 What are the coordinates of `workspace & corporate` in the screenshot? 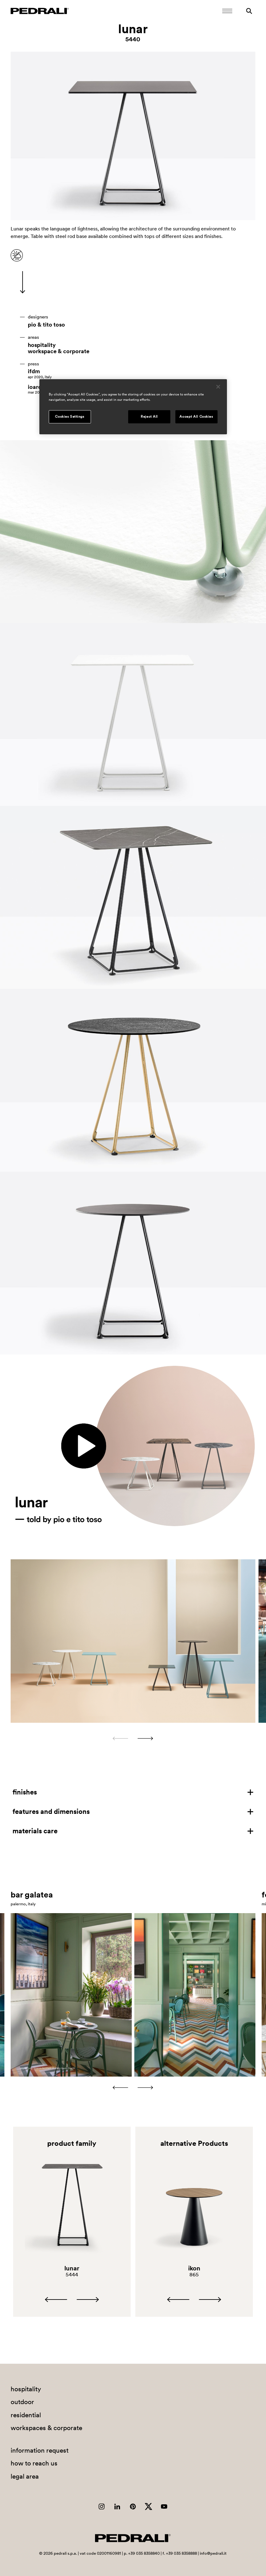 It's located at (58, 351).